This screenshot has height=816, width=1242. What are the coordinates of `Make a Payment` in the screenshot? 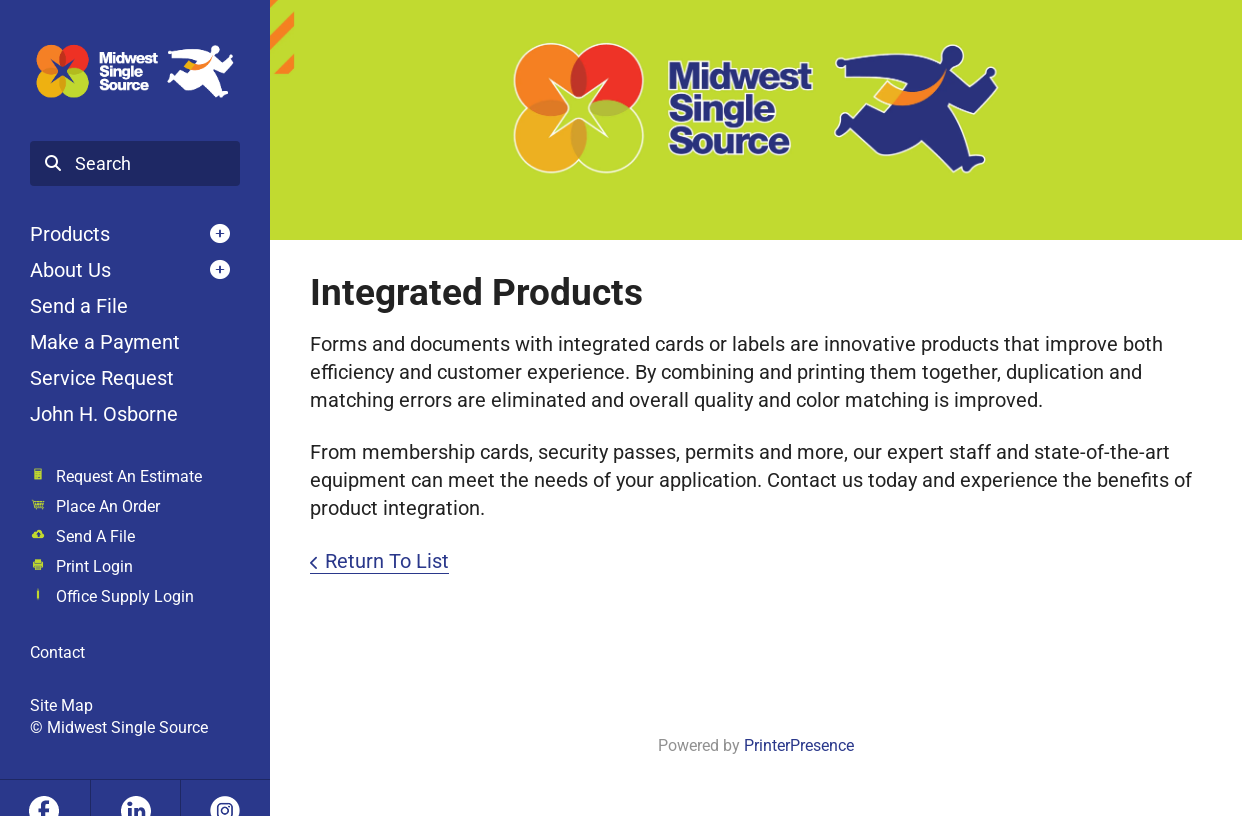 It's located at (105, 342).